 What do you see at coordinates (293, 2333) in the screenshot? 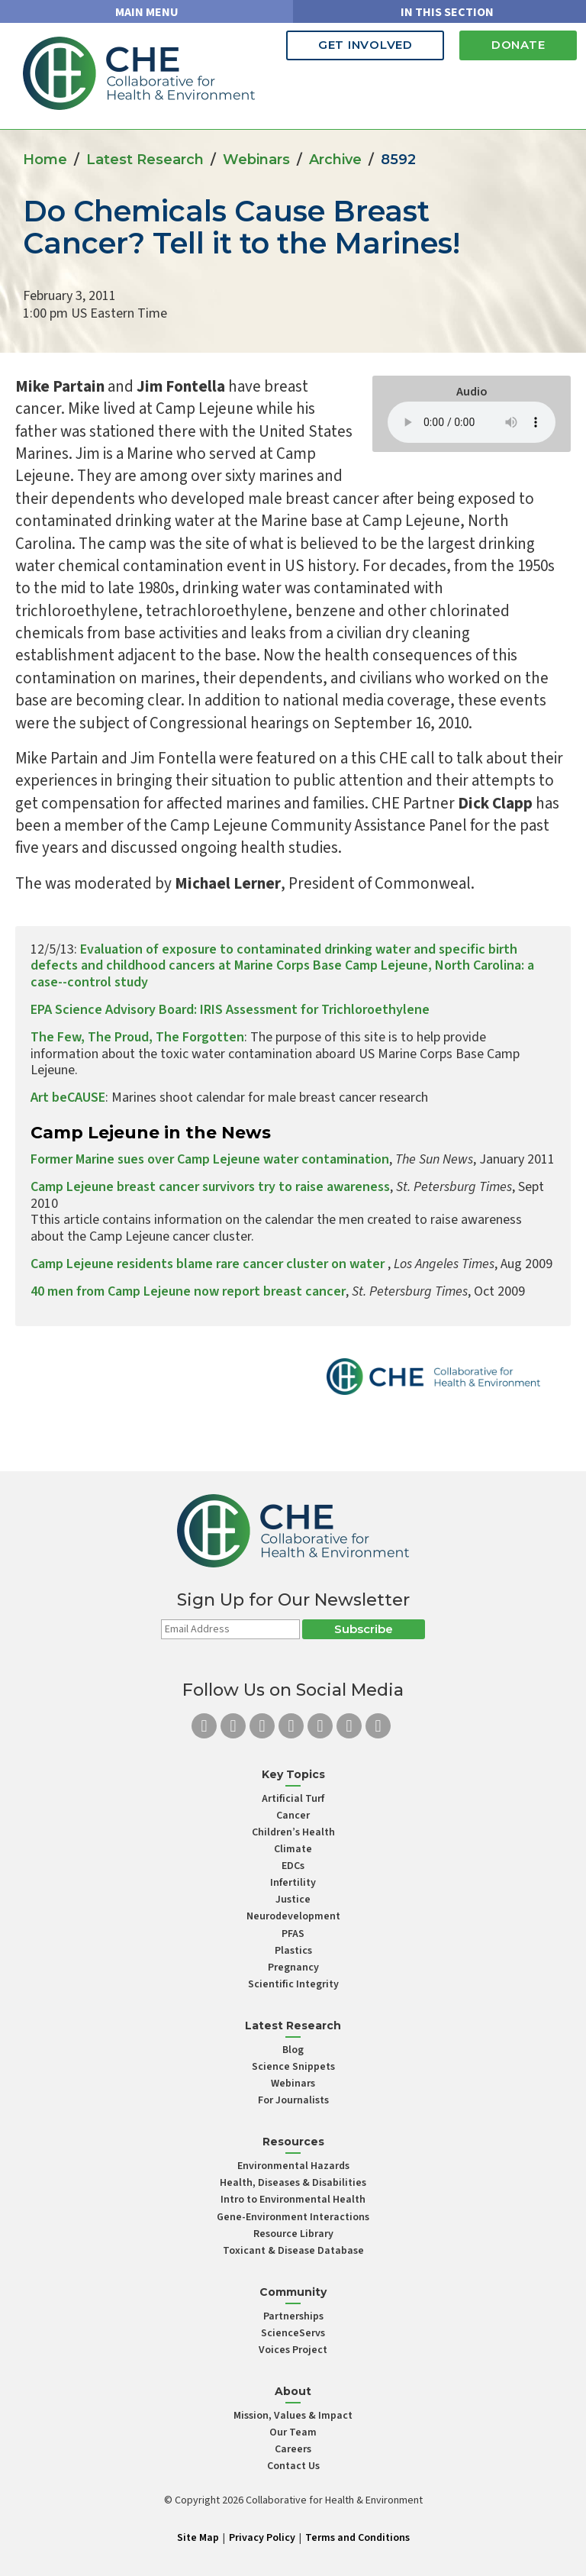
I see `ScienceServs` at bounding box center [293, 2333].